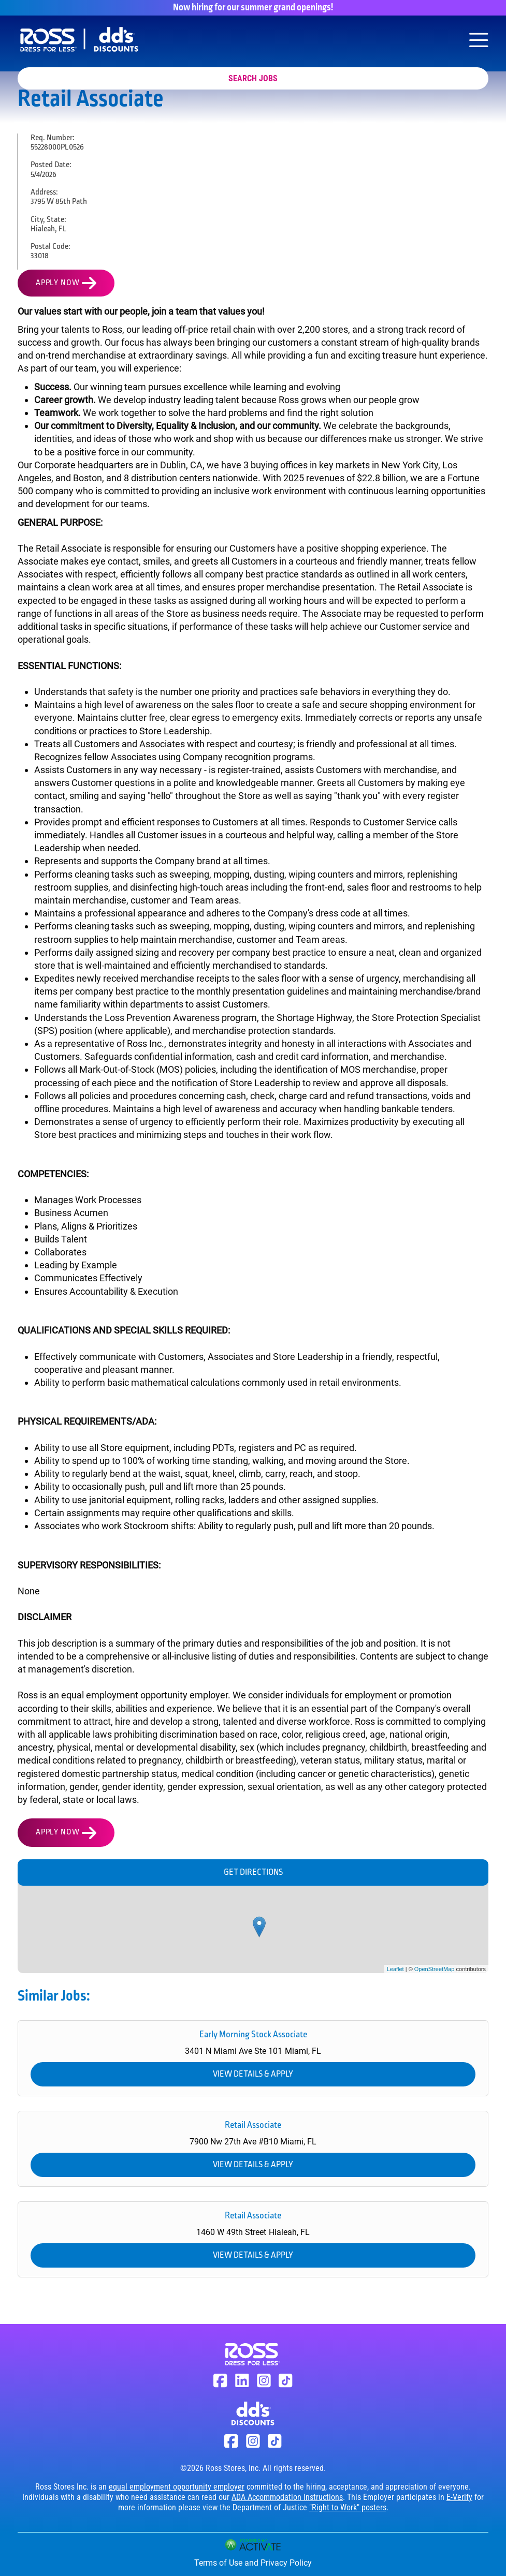 The width and height of the screenshot is (506, 2576). What do you see at coordinates (253, 2563) in the screenshot?
I see `Terms of Use and Privacy Policy` at bounding box center [253, 2563].